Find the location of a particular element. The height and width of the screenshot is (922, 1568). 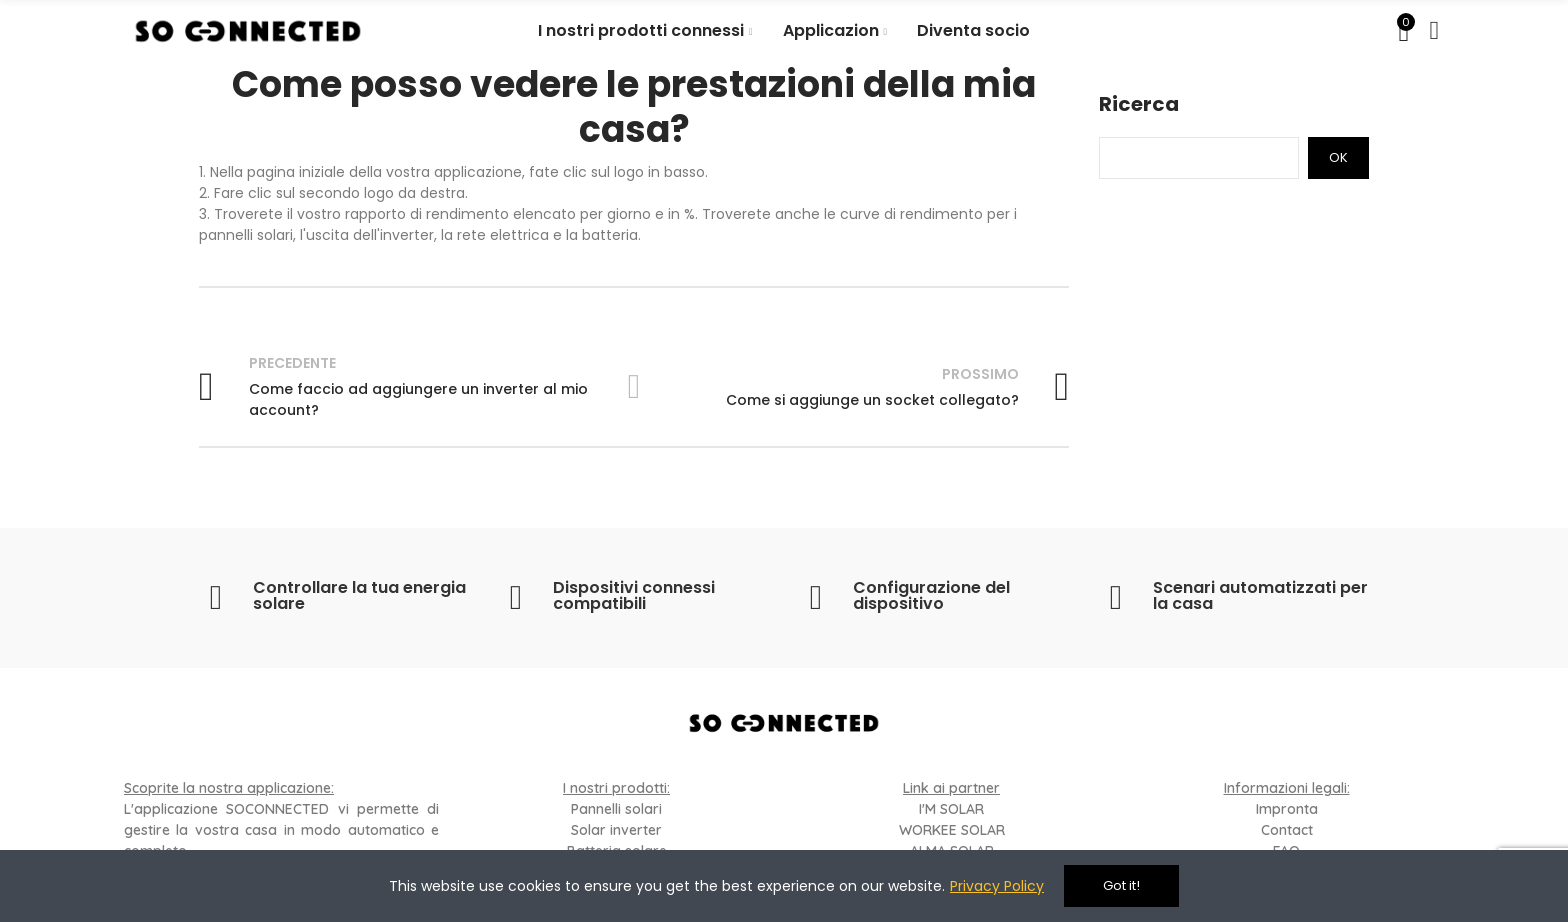

Got it! is located at coordinates (1121, 885).